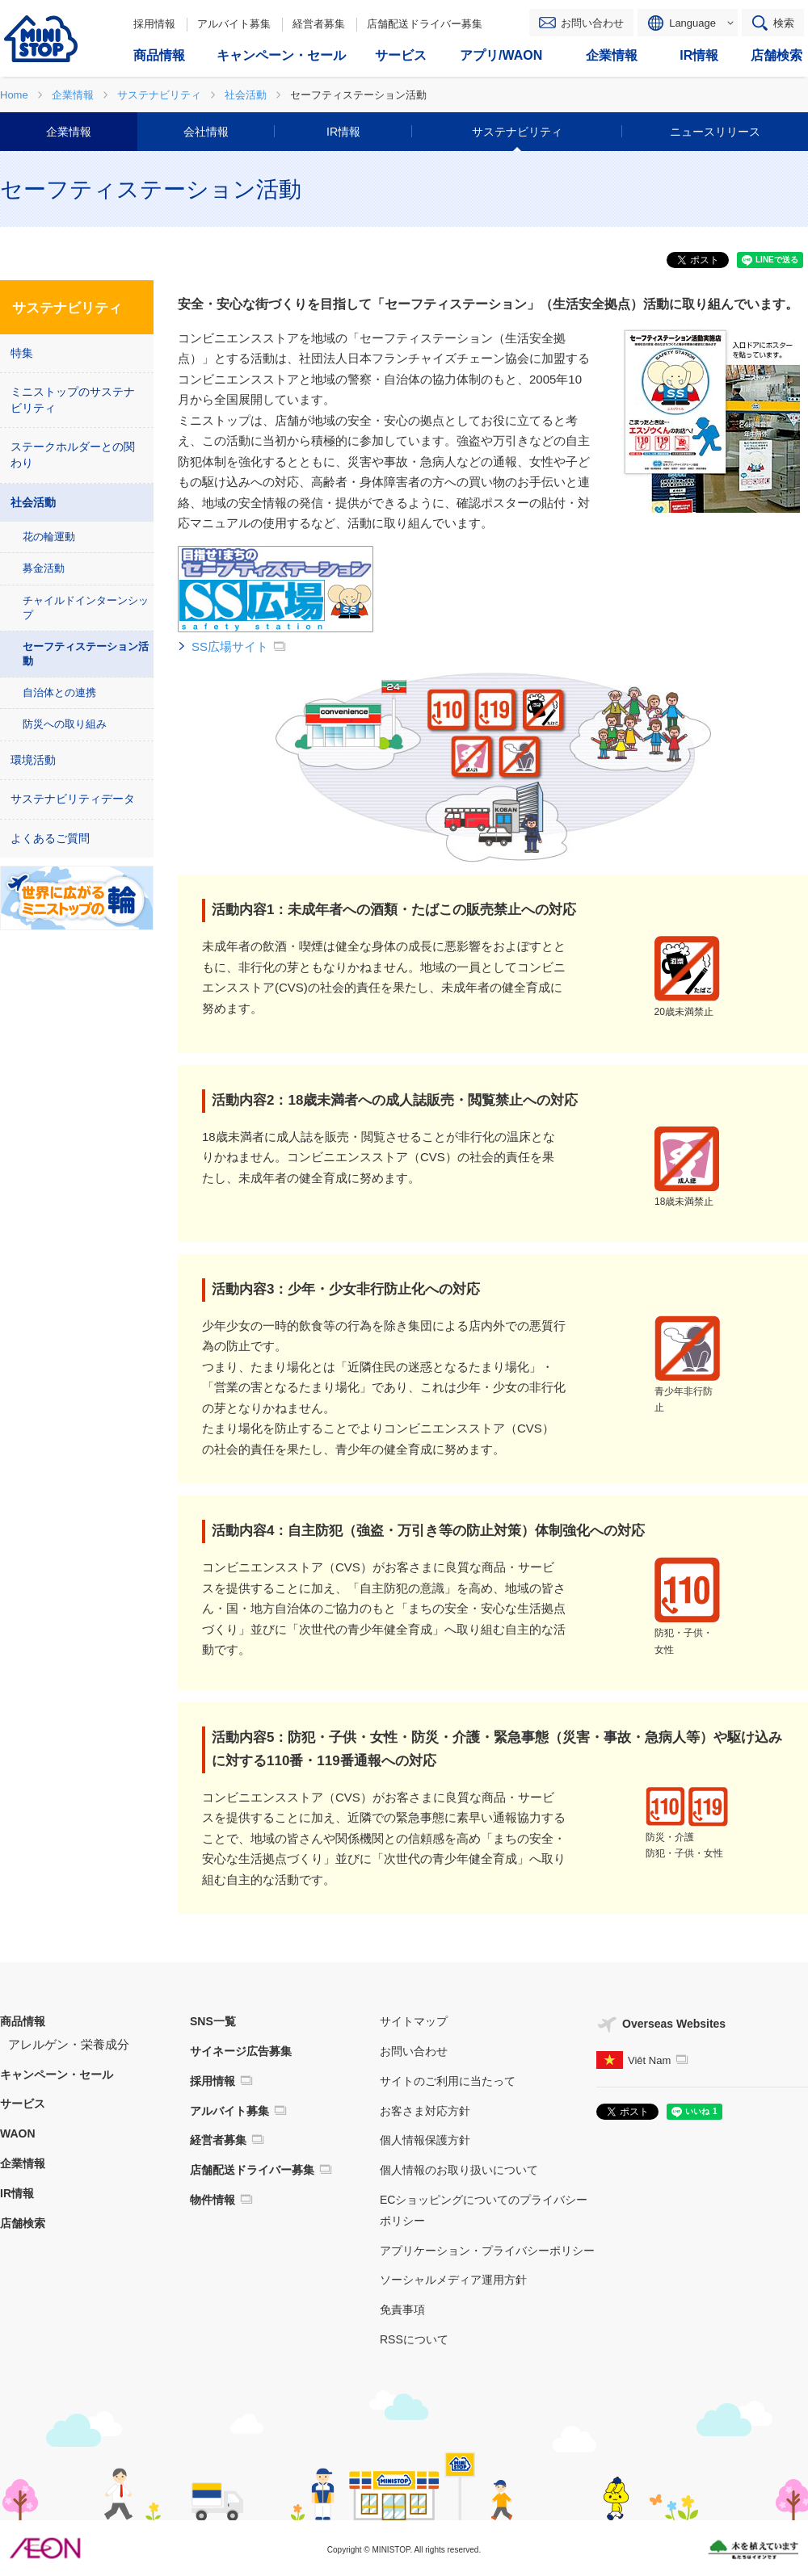 This screenshot has height=2576, width=808. What do you see at coordinates (50, 838) in the screenshot?
I see `よくあるご質問` at bounding box center [50, 838].